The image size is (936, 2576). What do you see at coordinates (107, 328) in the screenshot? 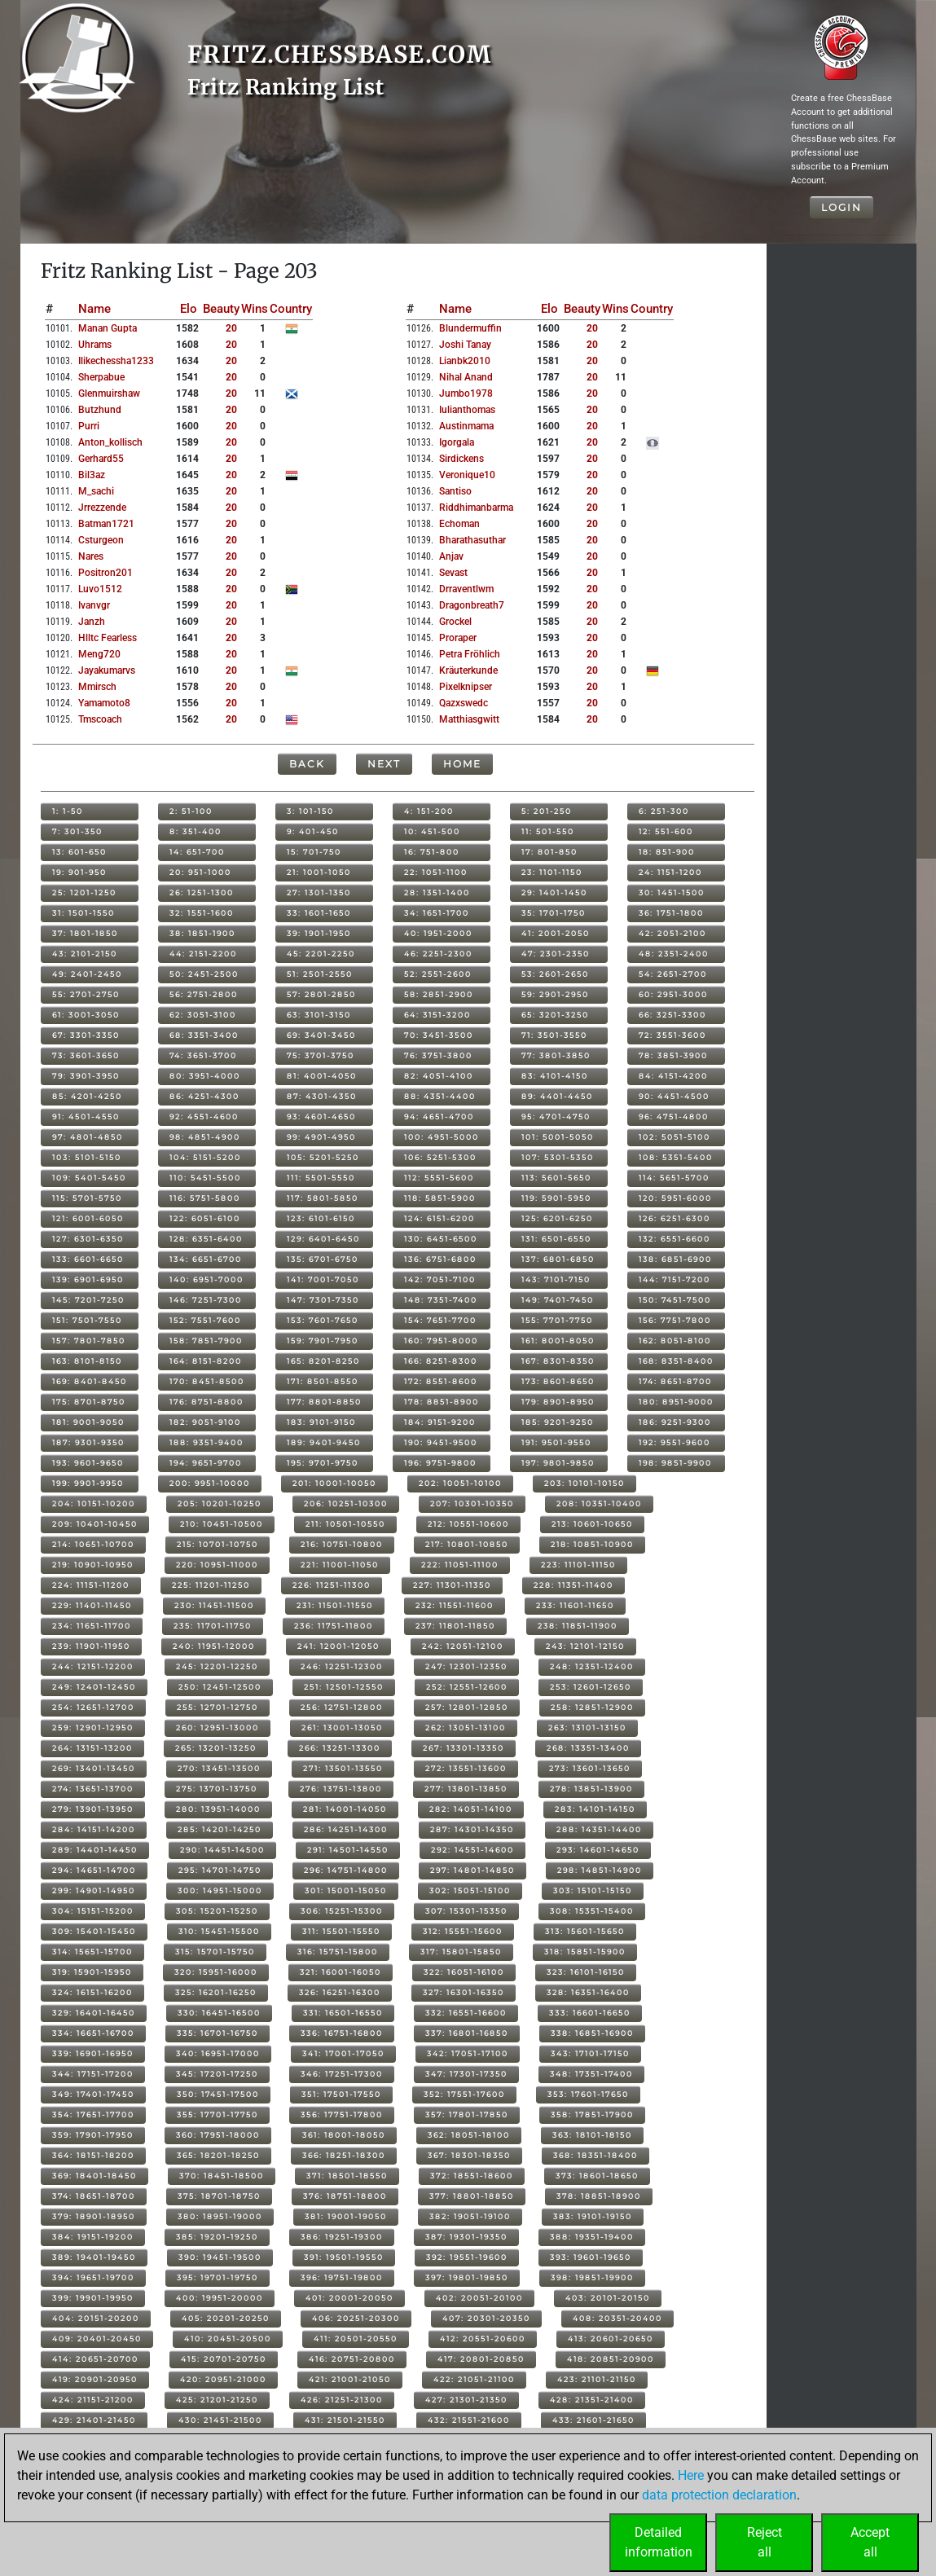
I see `manan gupta` at bounding box center [107, 328].